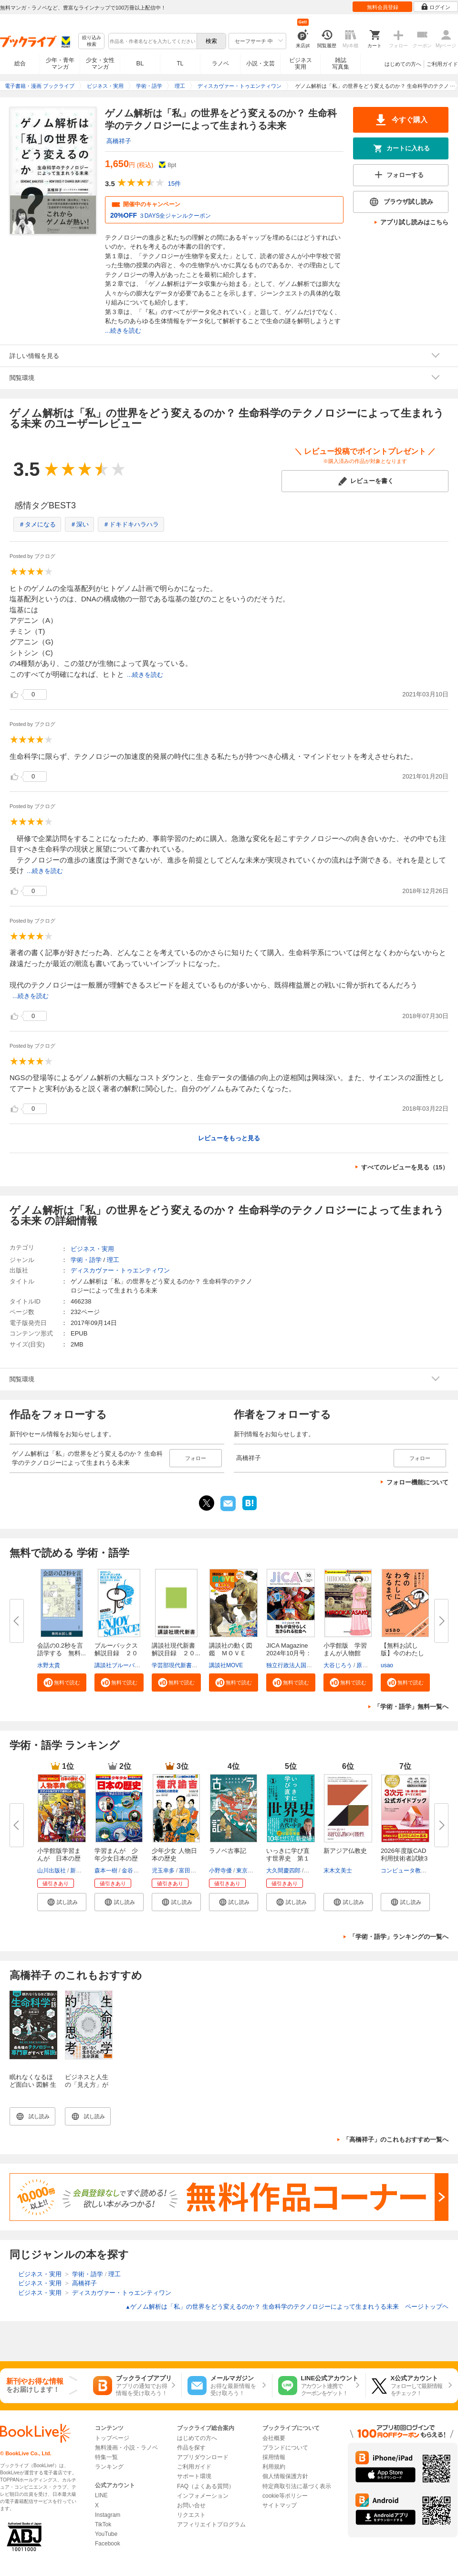 The width and height of the screenshot is (458, 2576). Describe the element at coordinates (176, 1649) in the screenshot. I see `講談社現代新書 解説目録 ２０...` at that location.